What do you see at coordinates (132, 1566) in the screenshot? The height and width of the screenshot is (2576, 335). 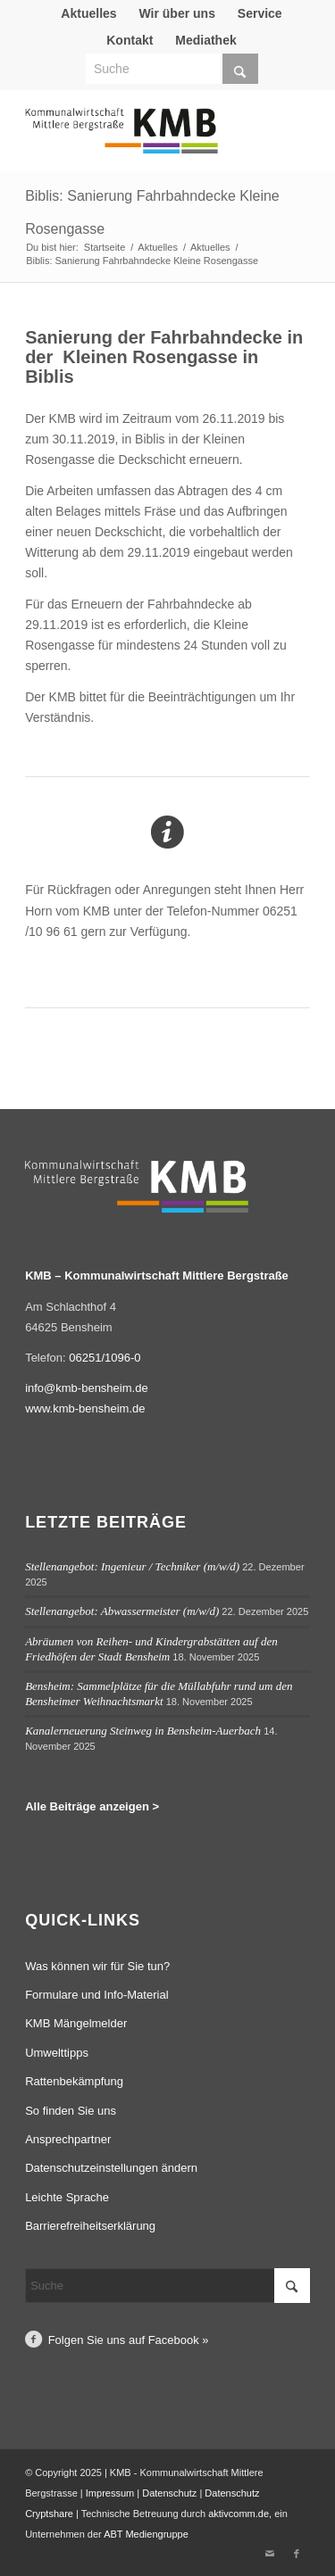 I see `Stellenangebot: Ingenieur / Techniker (m/w/d)` at bounding box center [132, 1566].